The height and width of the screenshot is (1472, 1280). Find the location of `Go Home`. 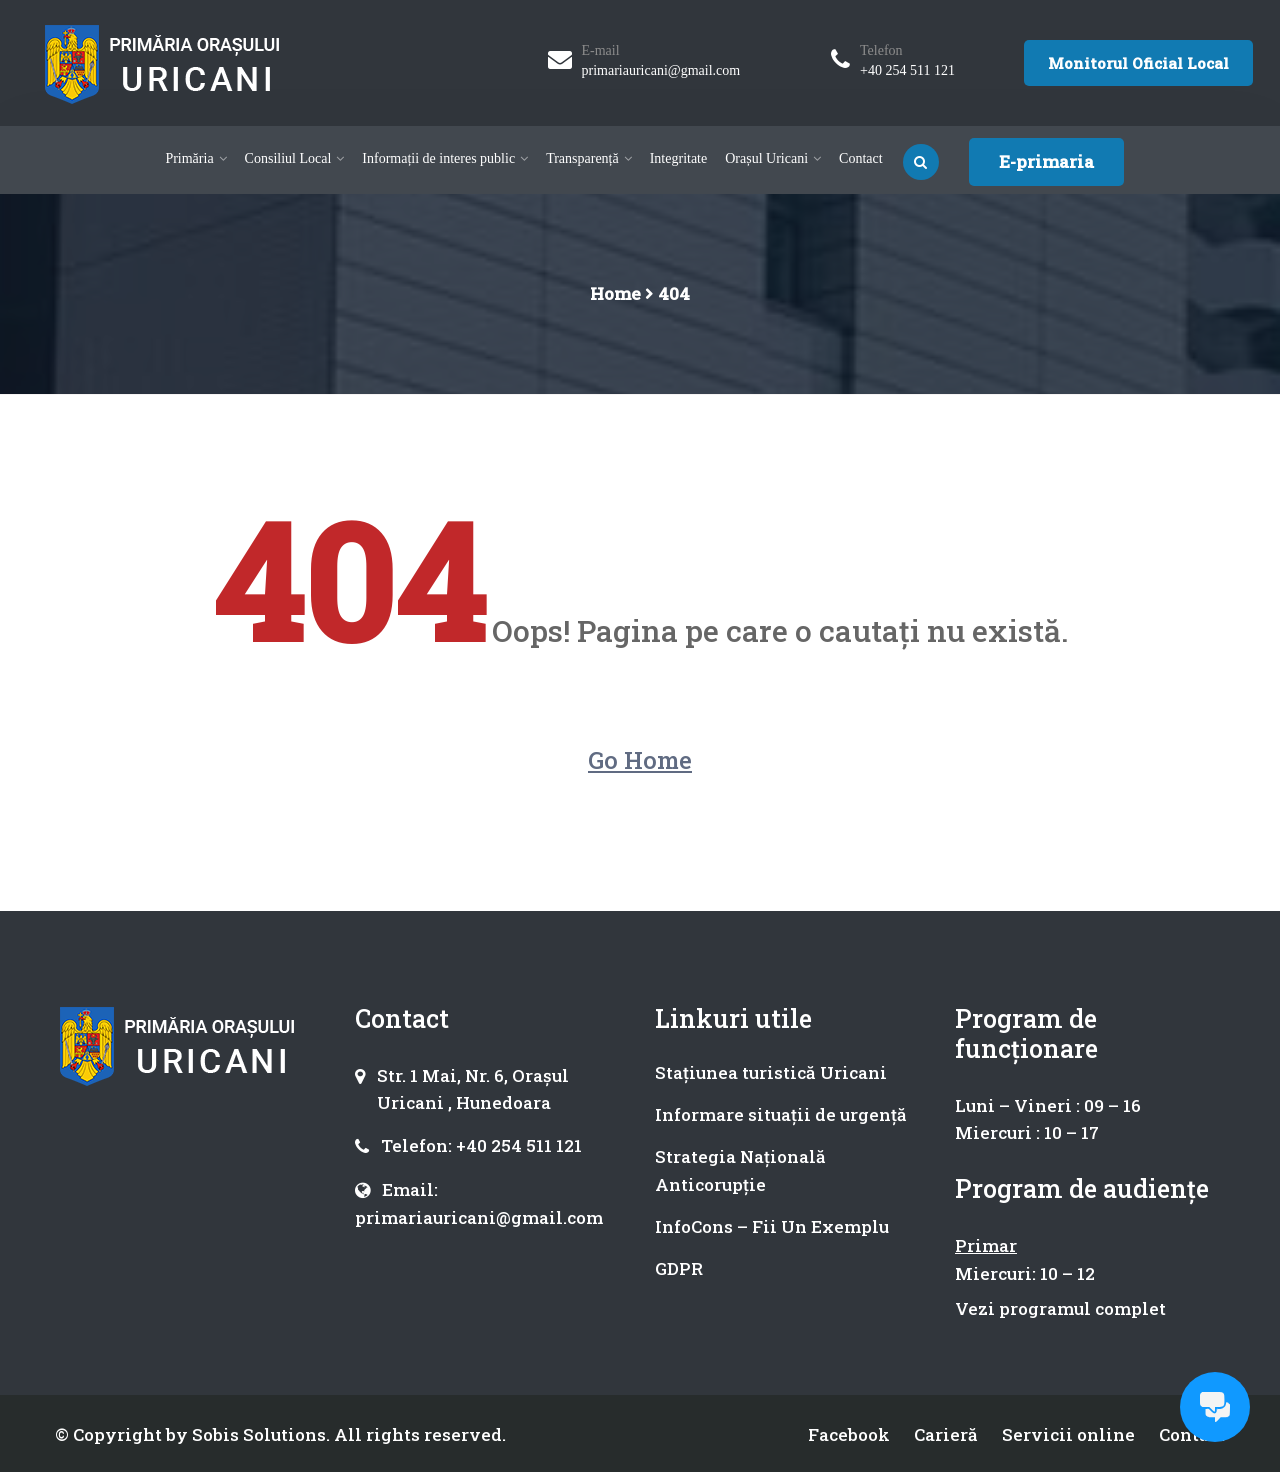

Go Home is located at coordinates (640, 760).